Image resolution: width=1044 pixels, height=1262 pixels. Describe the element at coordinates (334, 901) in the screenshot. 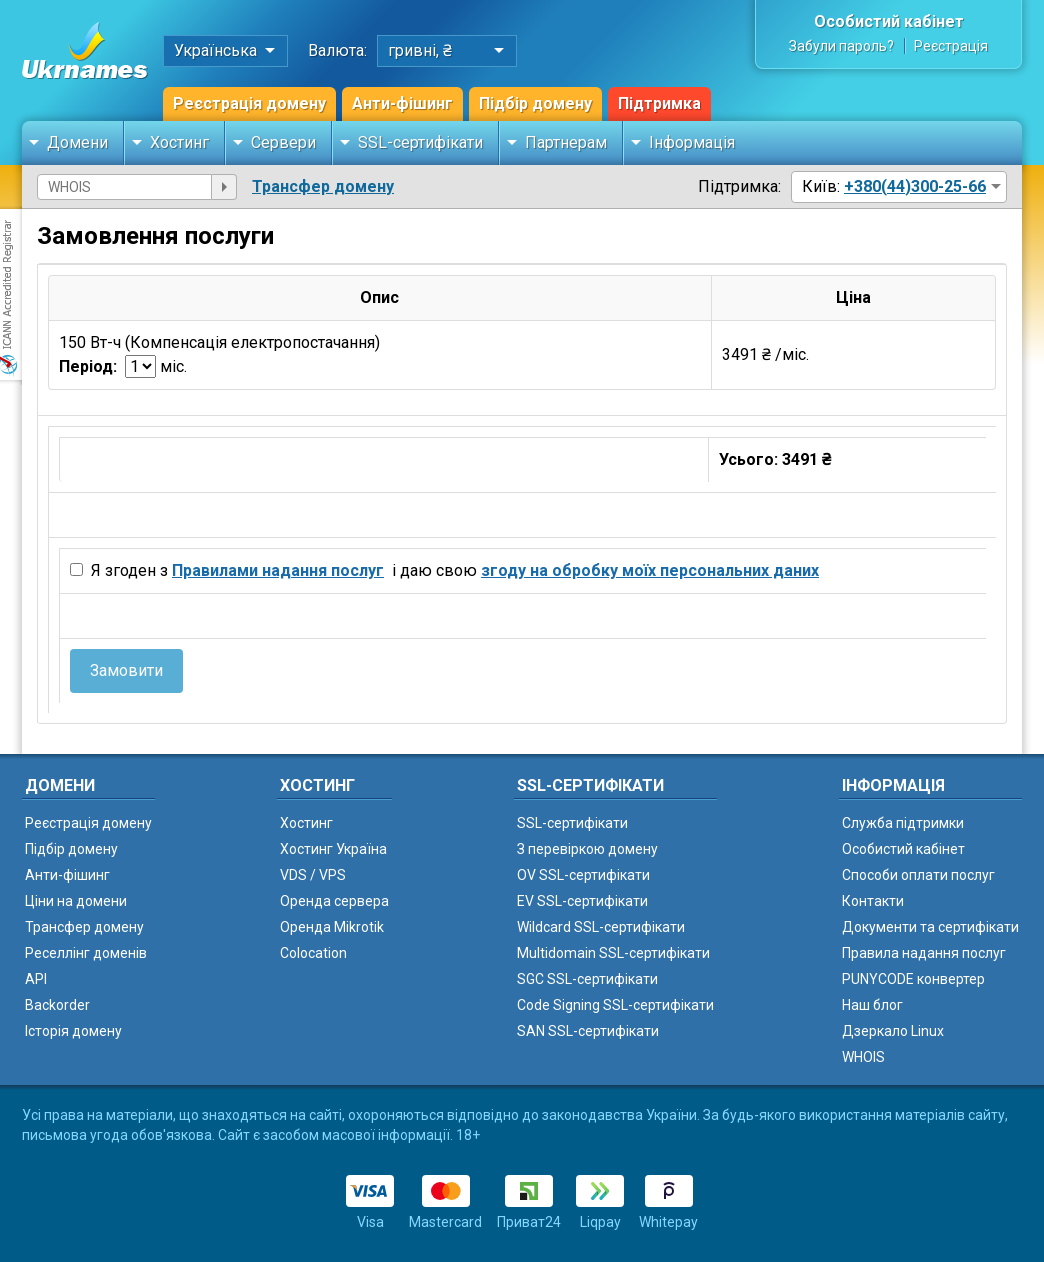

I see `Оренда сервера` at that location.